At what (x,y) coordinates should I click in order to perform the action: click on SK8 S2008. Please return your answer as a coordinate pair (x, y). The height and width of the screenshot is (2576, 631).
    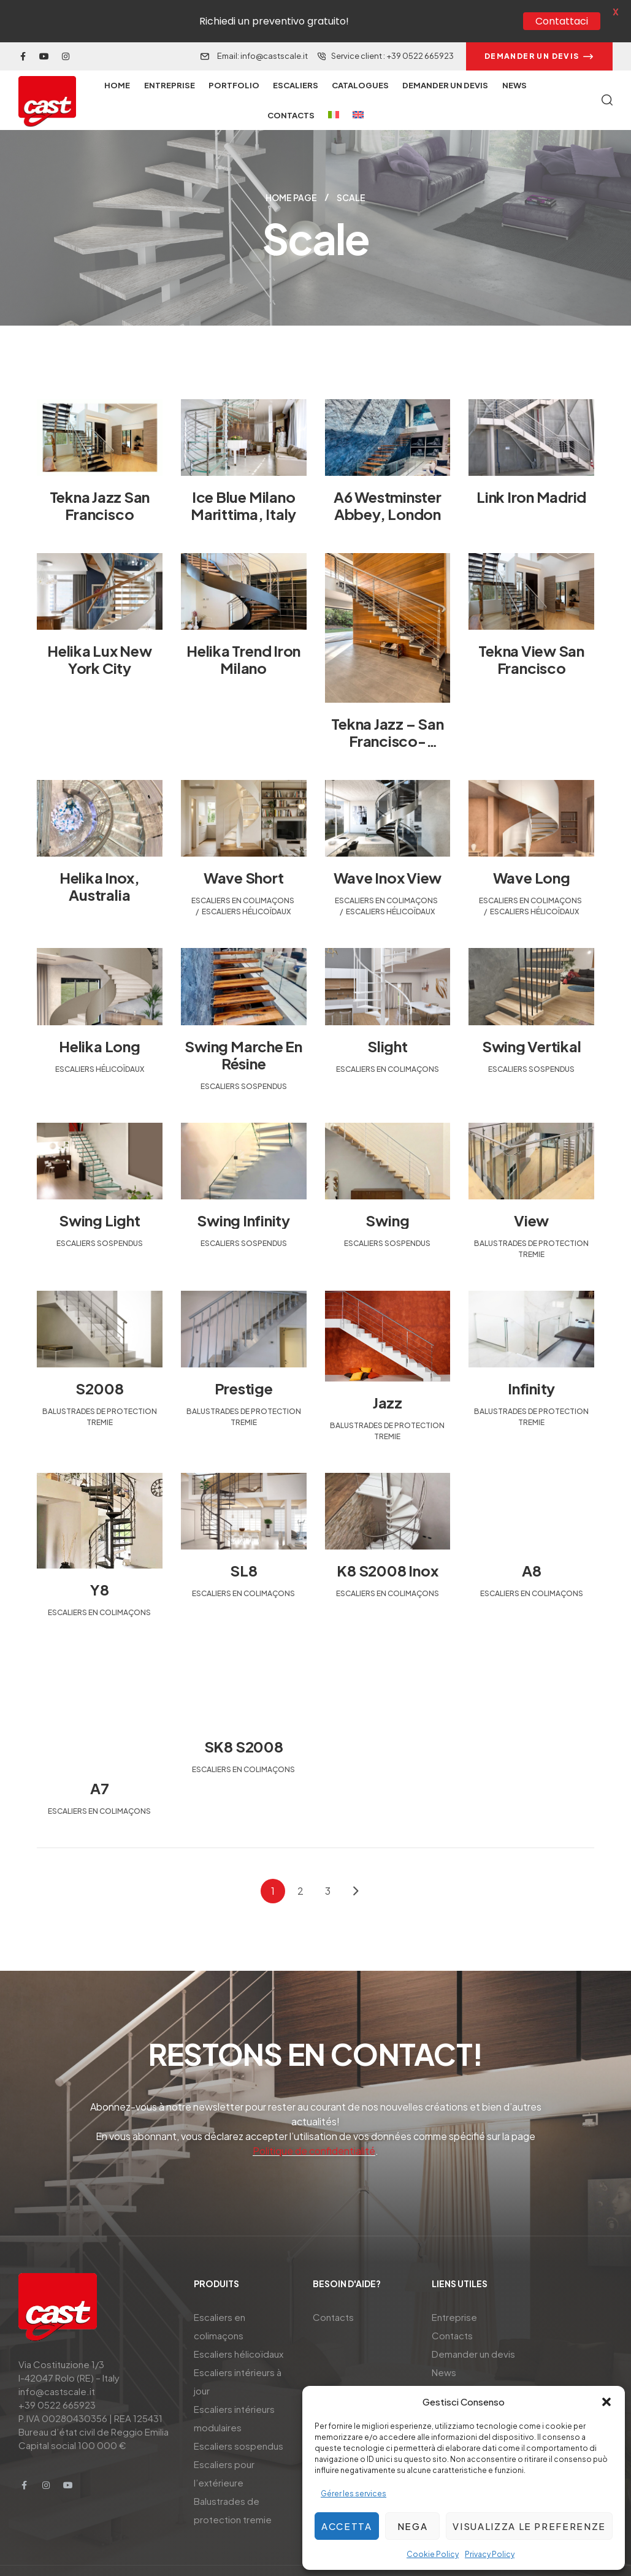
    Looking at the image, I should click on (243, 1719).